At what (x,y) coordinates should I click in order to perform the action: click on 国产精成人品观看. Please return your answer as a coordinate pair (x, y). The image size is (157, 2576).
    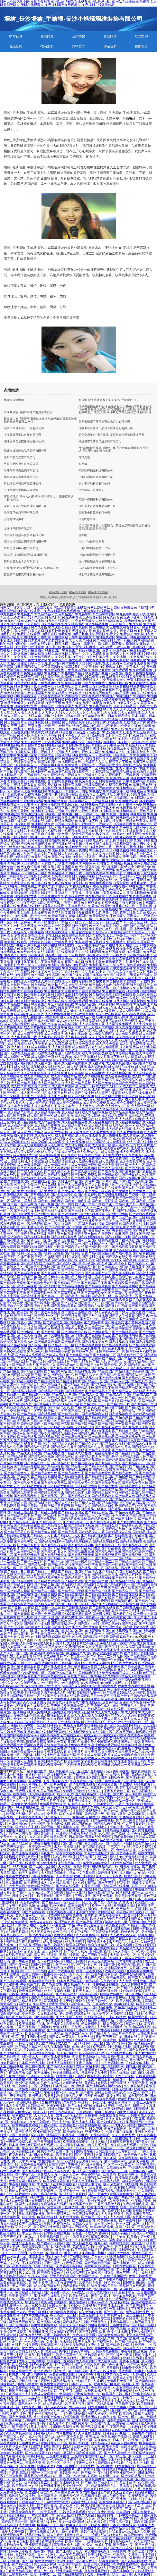
    Looking at the image, I should click on (28, 1355).